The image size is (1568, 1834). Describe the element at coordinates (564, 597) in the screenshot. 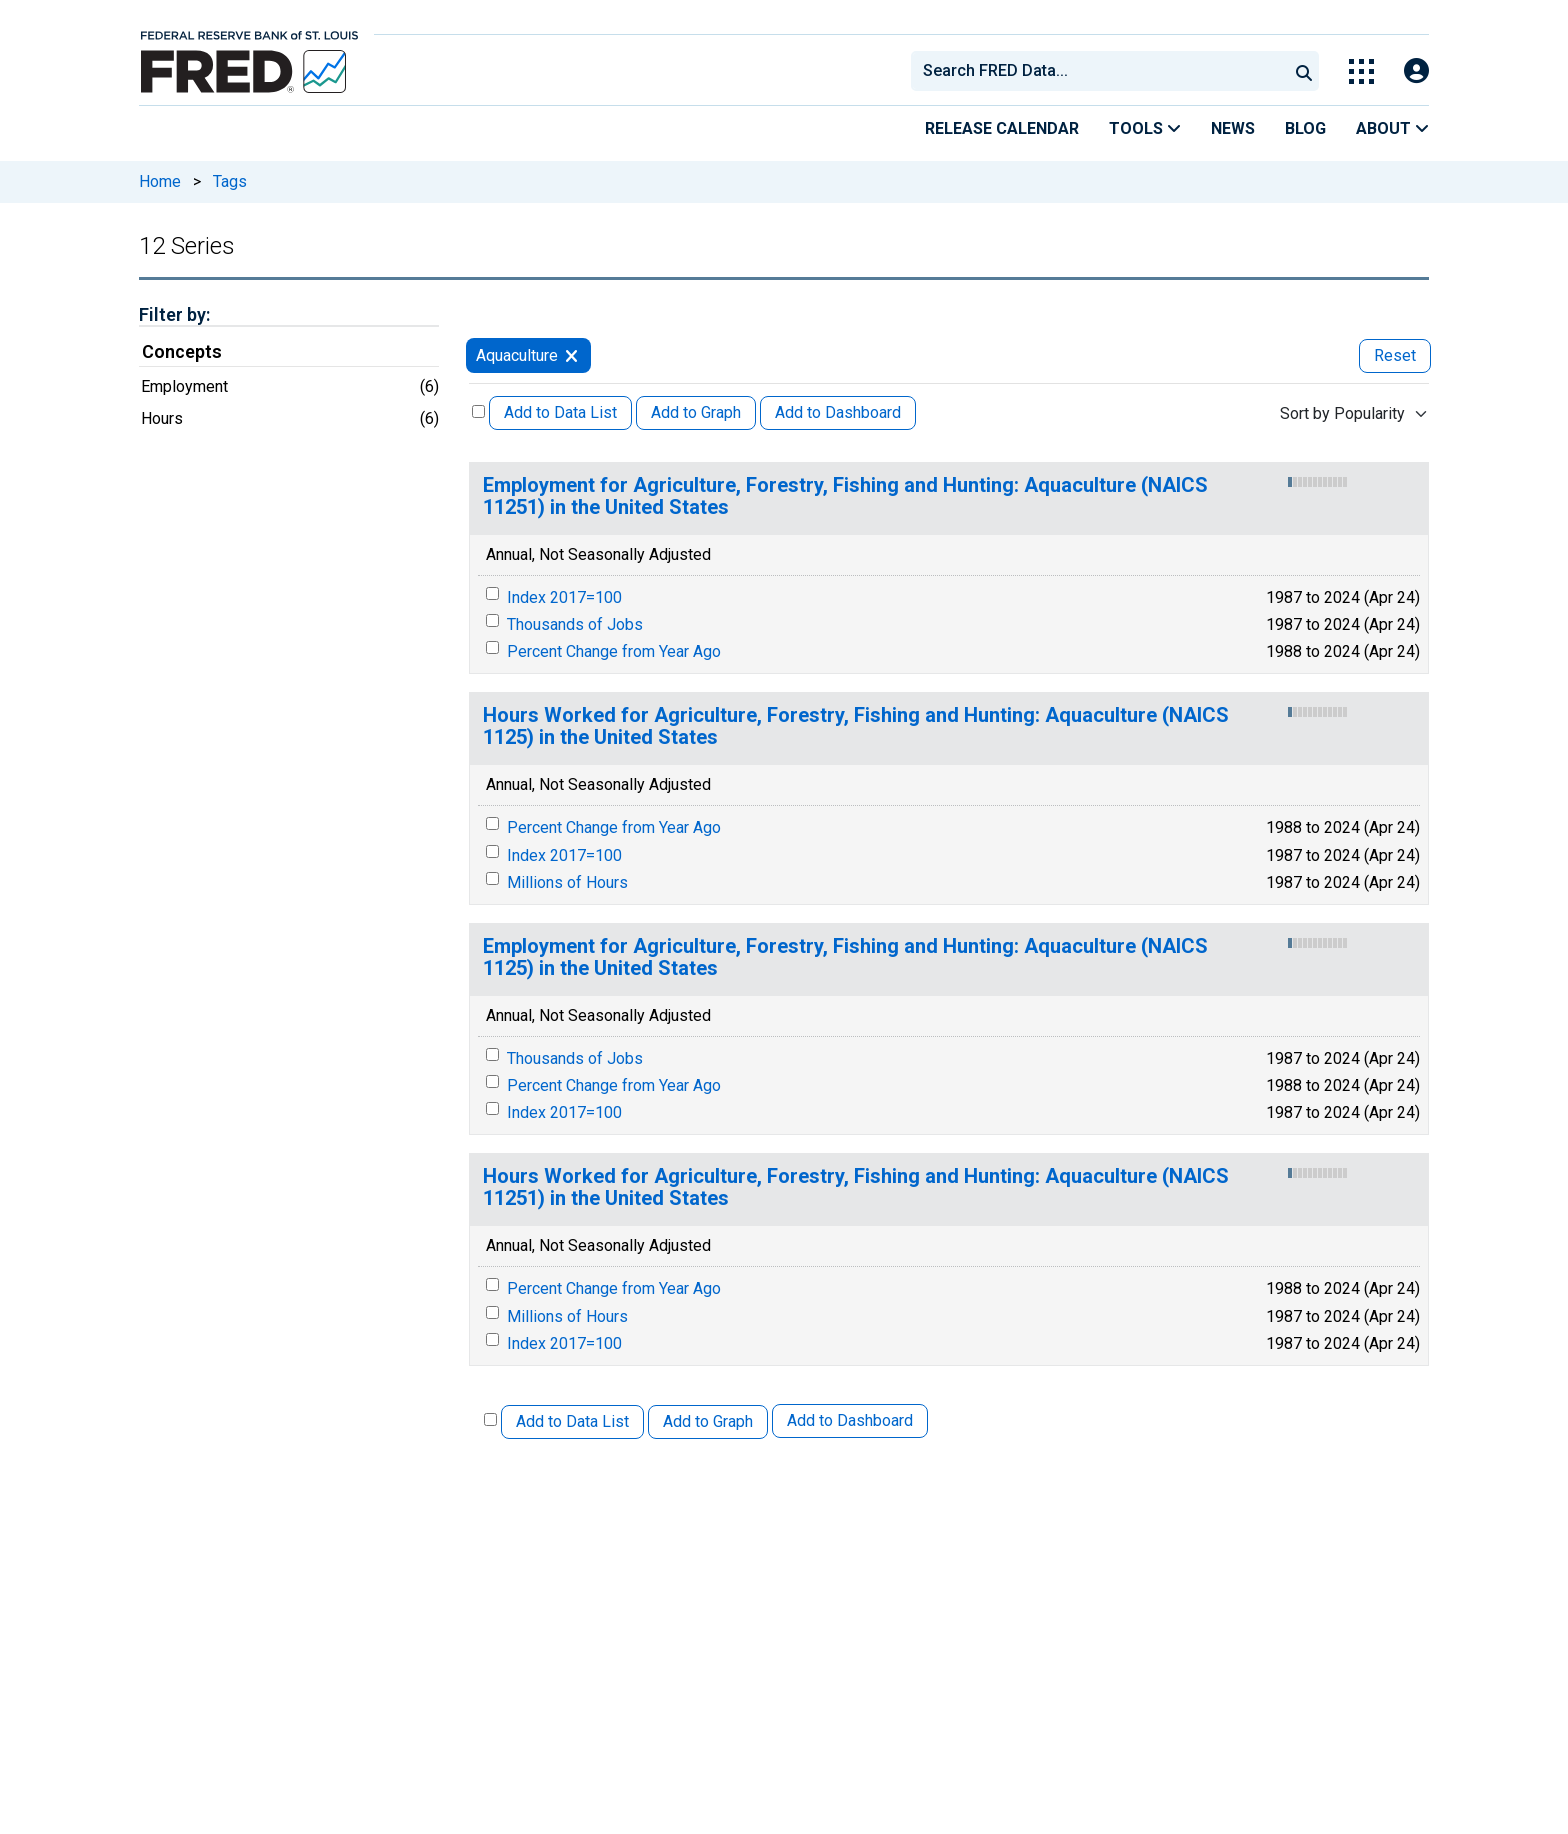

I see `Index 2017=100` at that location.